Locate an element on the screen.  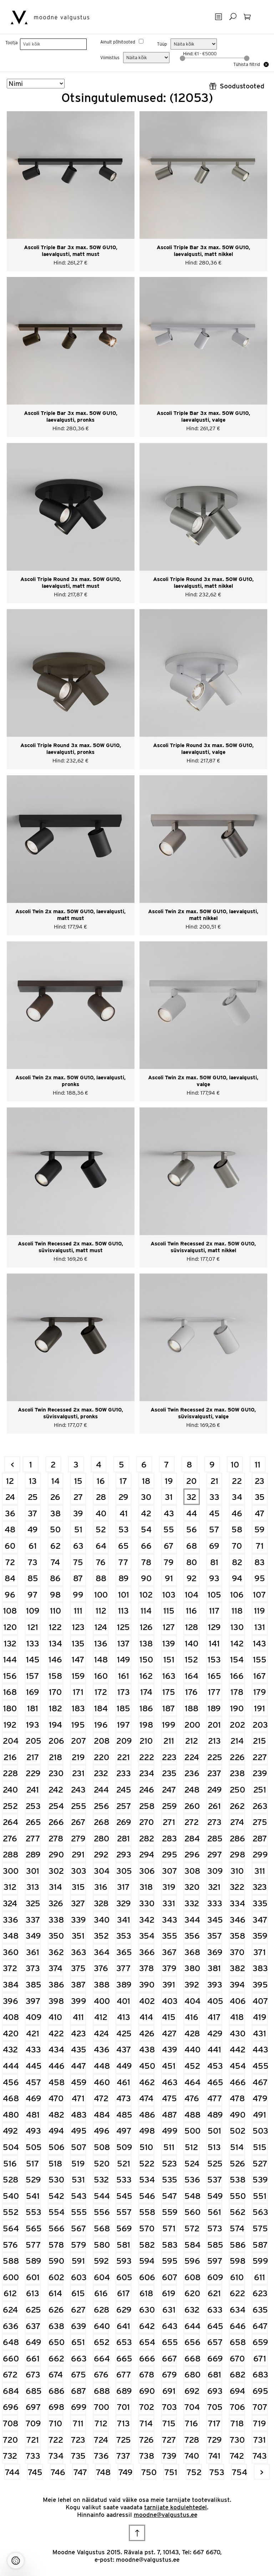
165 is located at coordinates (214, 1676).